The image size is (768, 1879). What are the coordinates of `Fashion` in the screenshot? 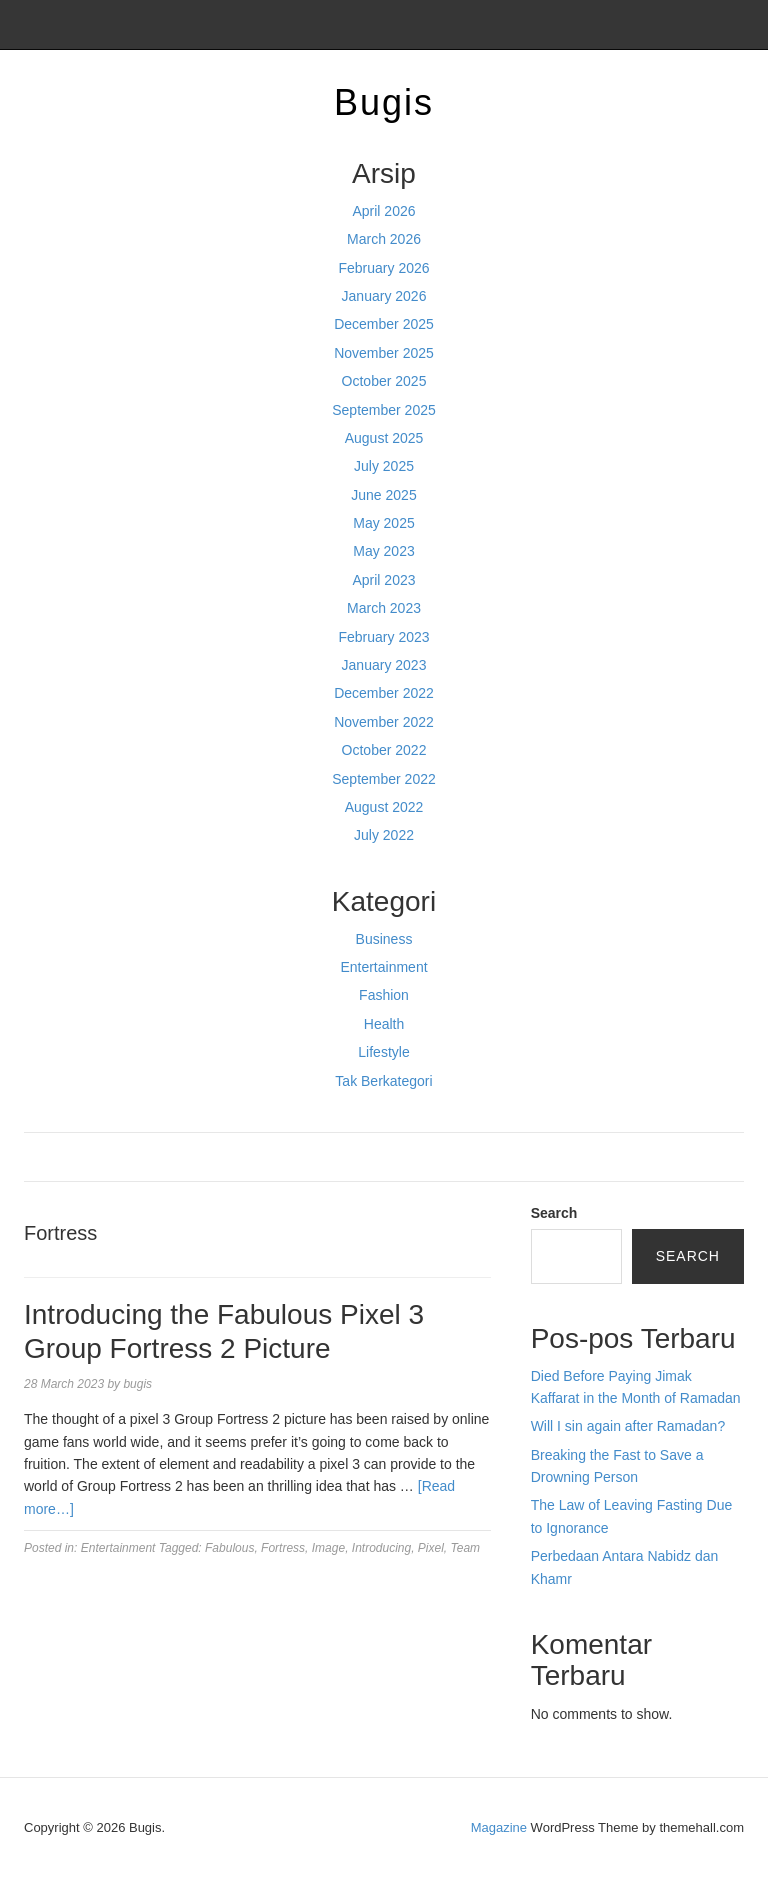 It's located at (384, 995).